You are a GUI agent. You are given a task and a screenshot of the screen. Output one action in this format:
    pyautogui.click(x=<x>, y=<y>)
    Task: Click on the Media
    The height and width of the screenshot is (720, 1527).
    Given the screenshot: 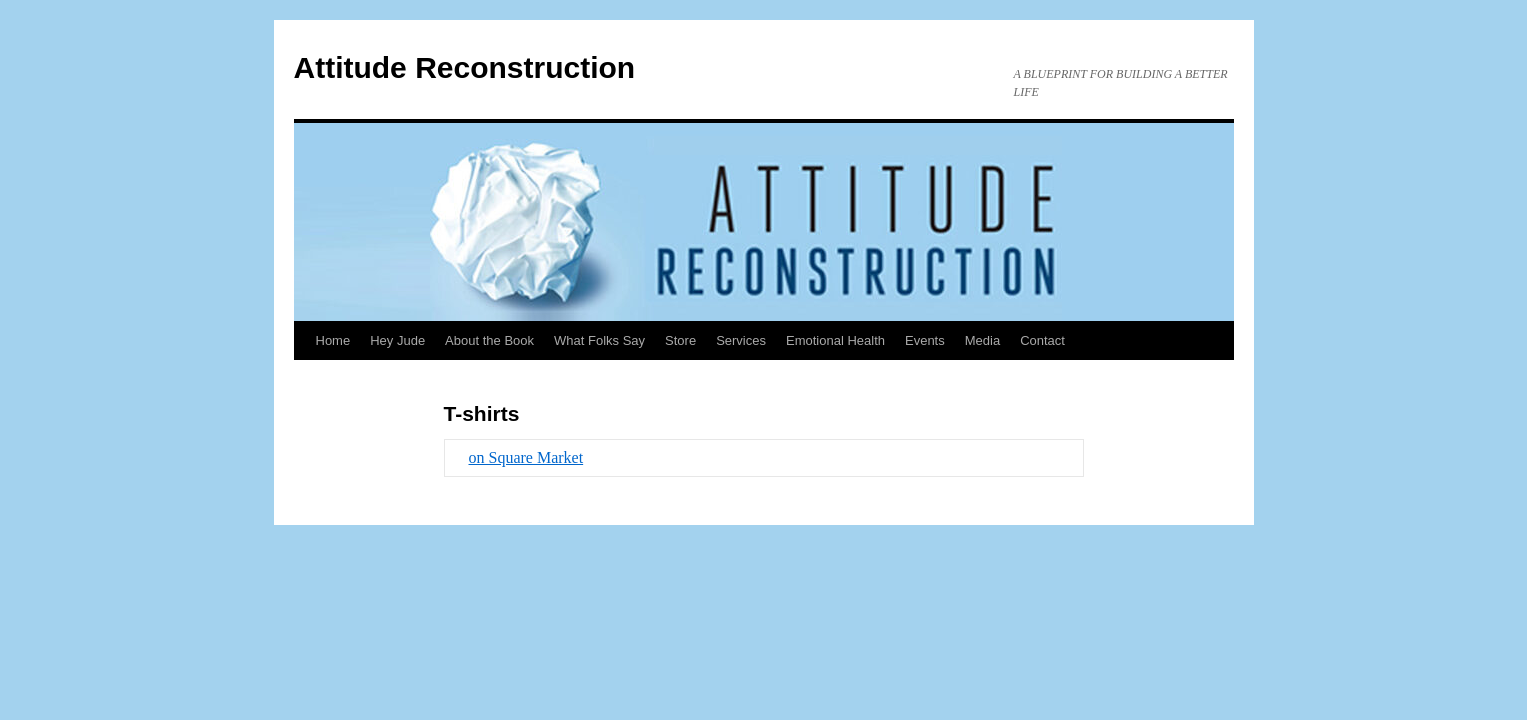 What is the action you would take?
    pyautogui.click(x=982, y=340)
    